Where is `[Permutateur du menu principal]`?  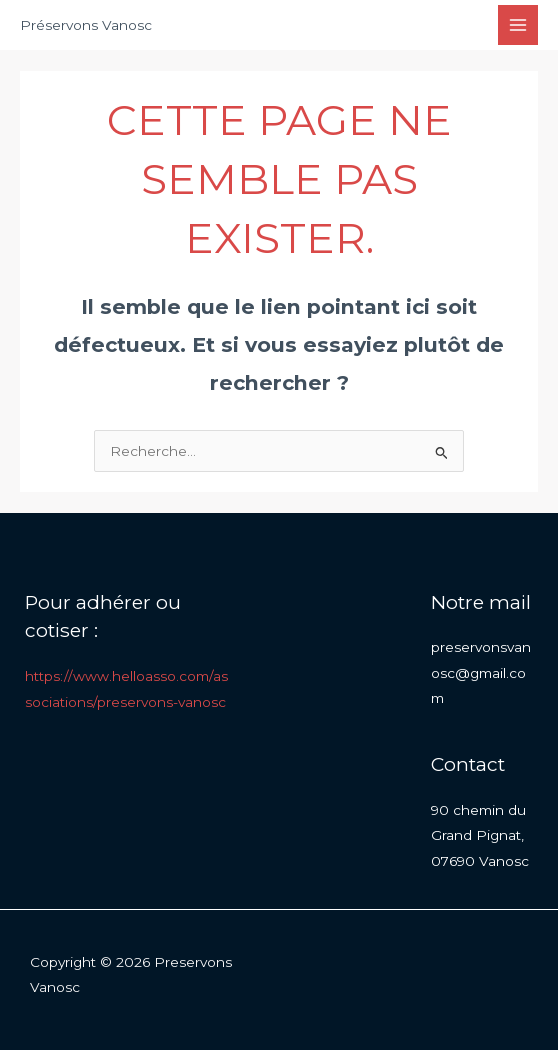 [Permutateur du menu principal] is located at coordinates (518, 25).